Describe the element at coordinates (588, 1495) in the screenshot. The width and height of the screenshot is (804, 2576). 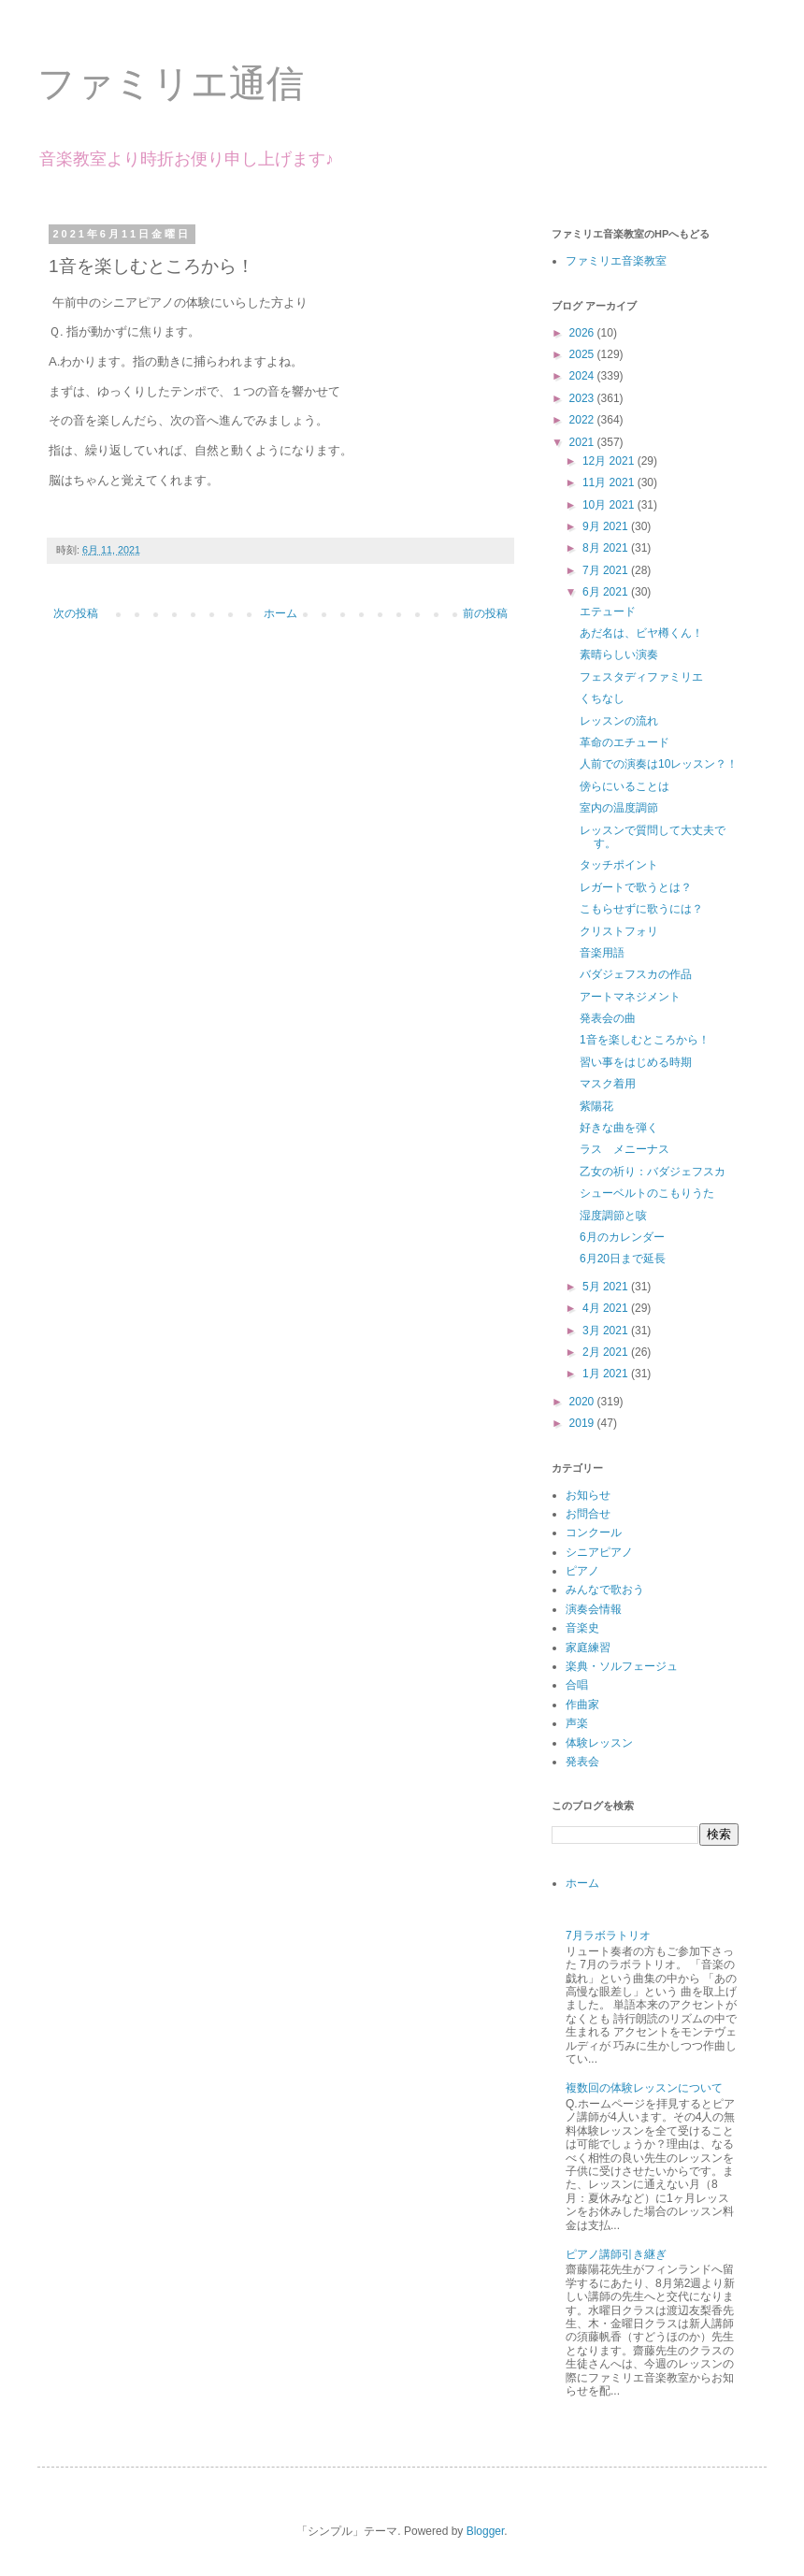
I see `お知らせ` at that location.